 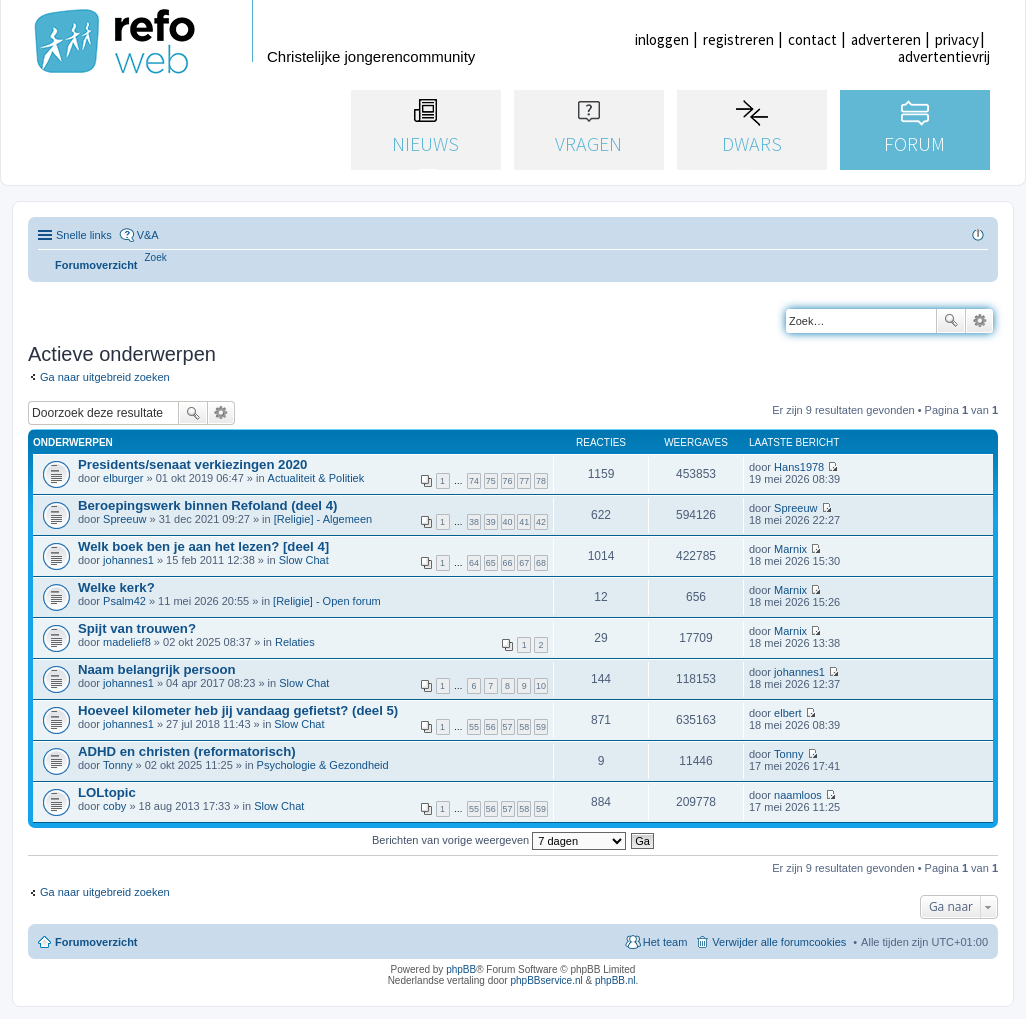 What do you see at coordinates (96, 942) in the screenshot?
I see `Forumoverzicht` at bounding box center [96, 942].